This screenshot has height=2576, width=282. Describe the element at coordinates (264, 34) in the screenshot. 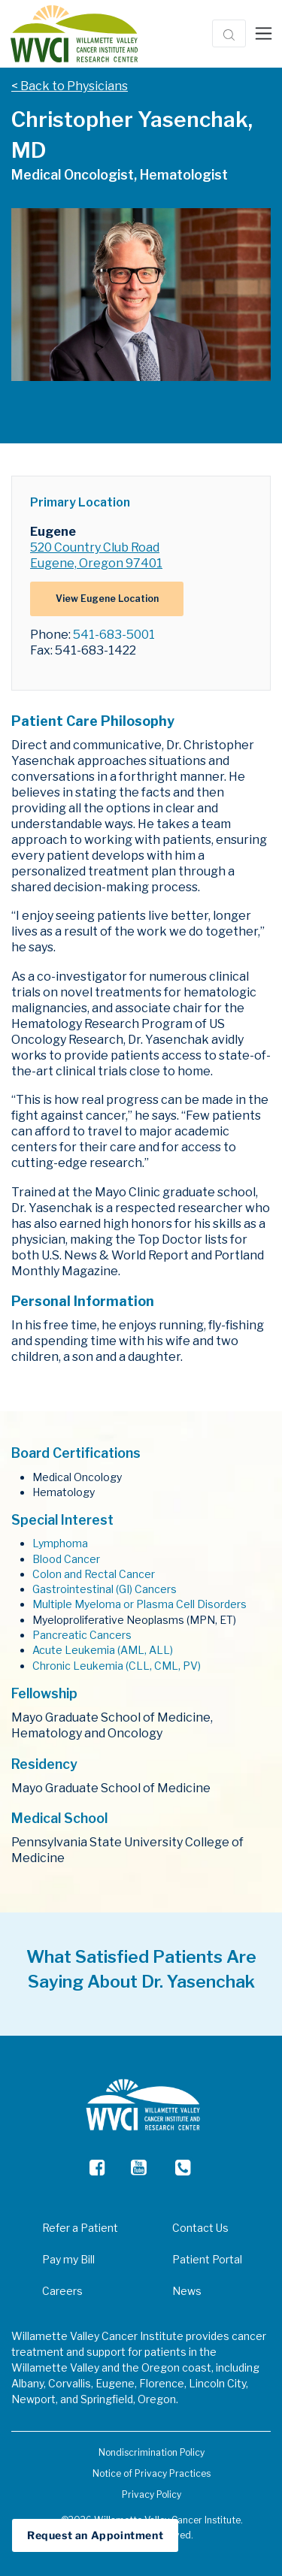

I see `[Toggle navigation]` at that location.